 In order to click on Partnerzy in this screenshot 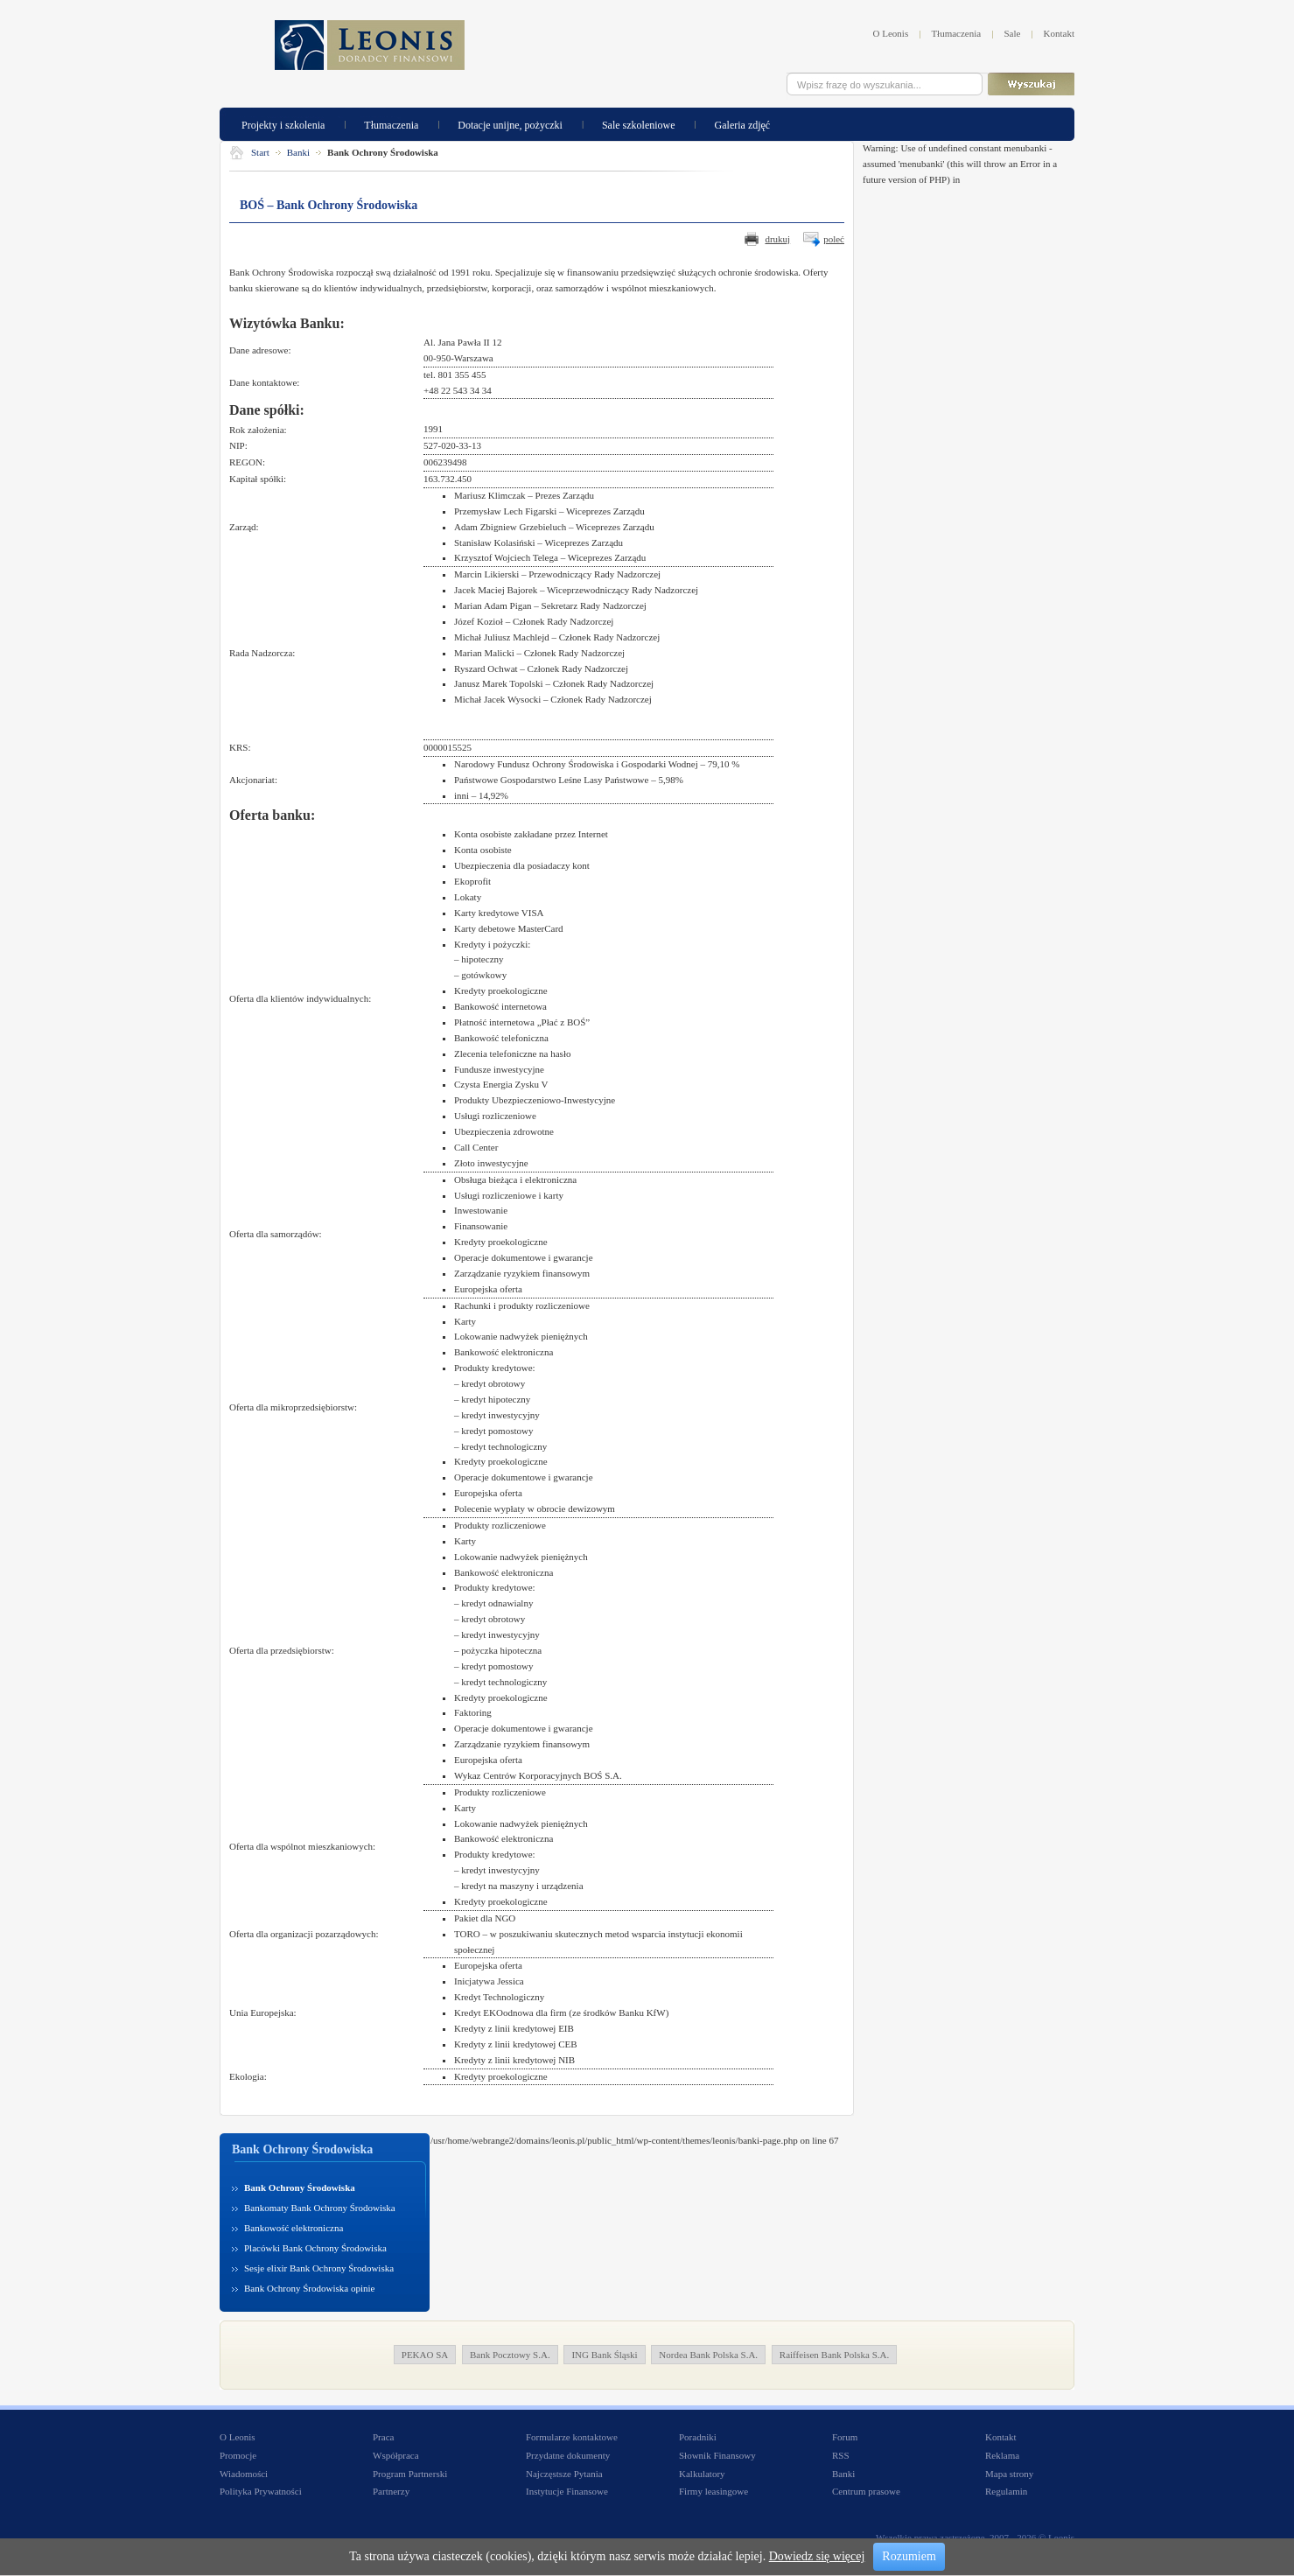, I will do `click(391, 2491)`.